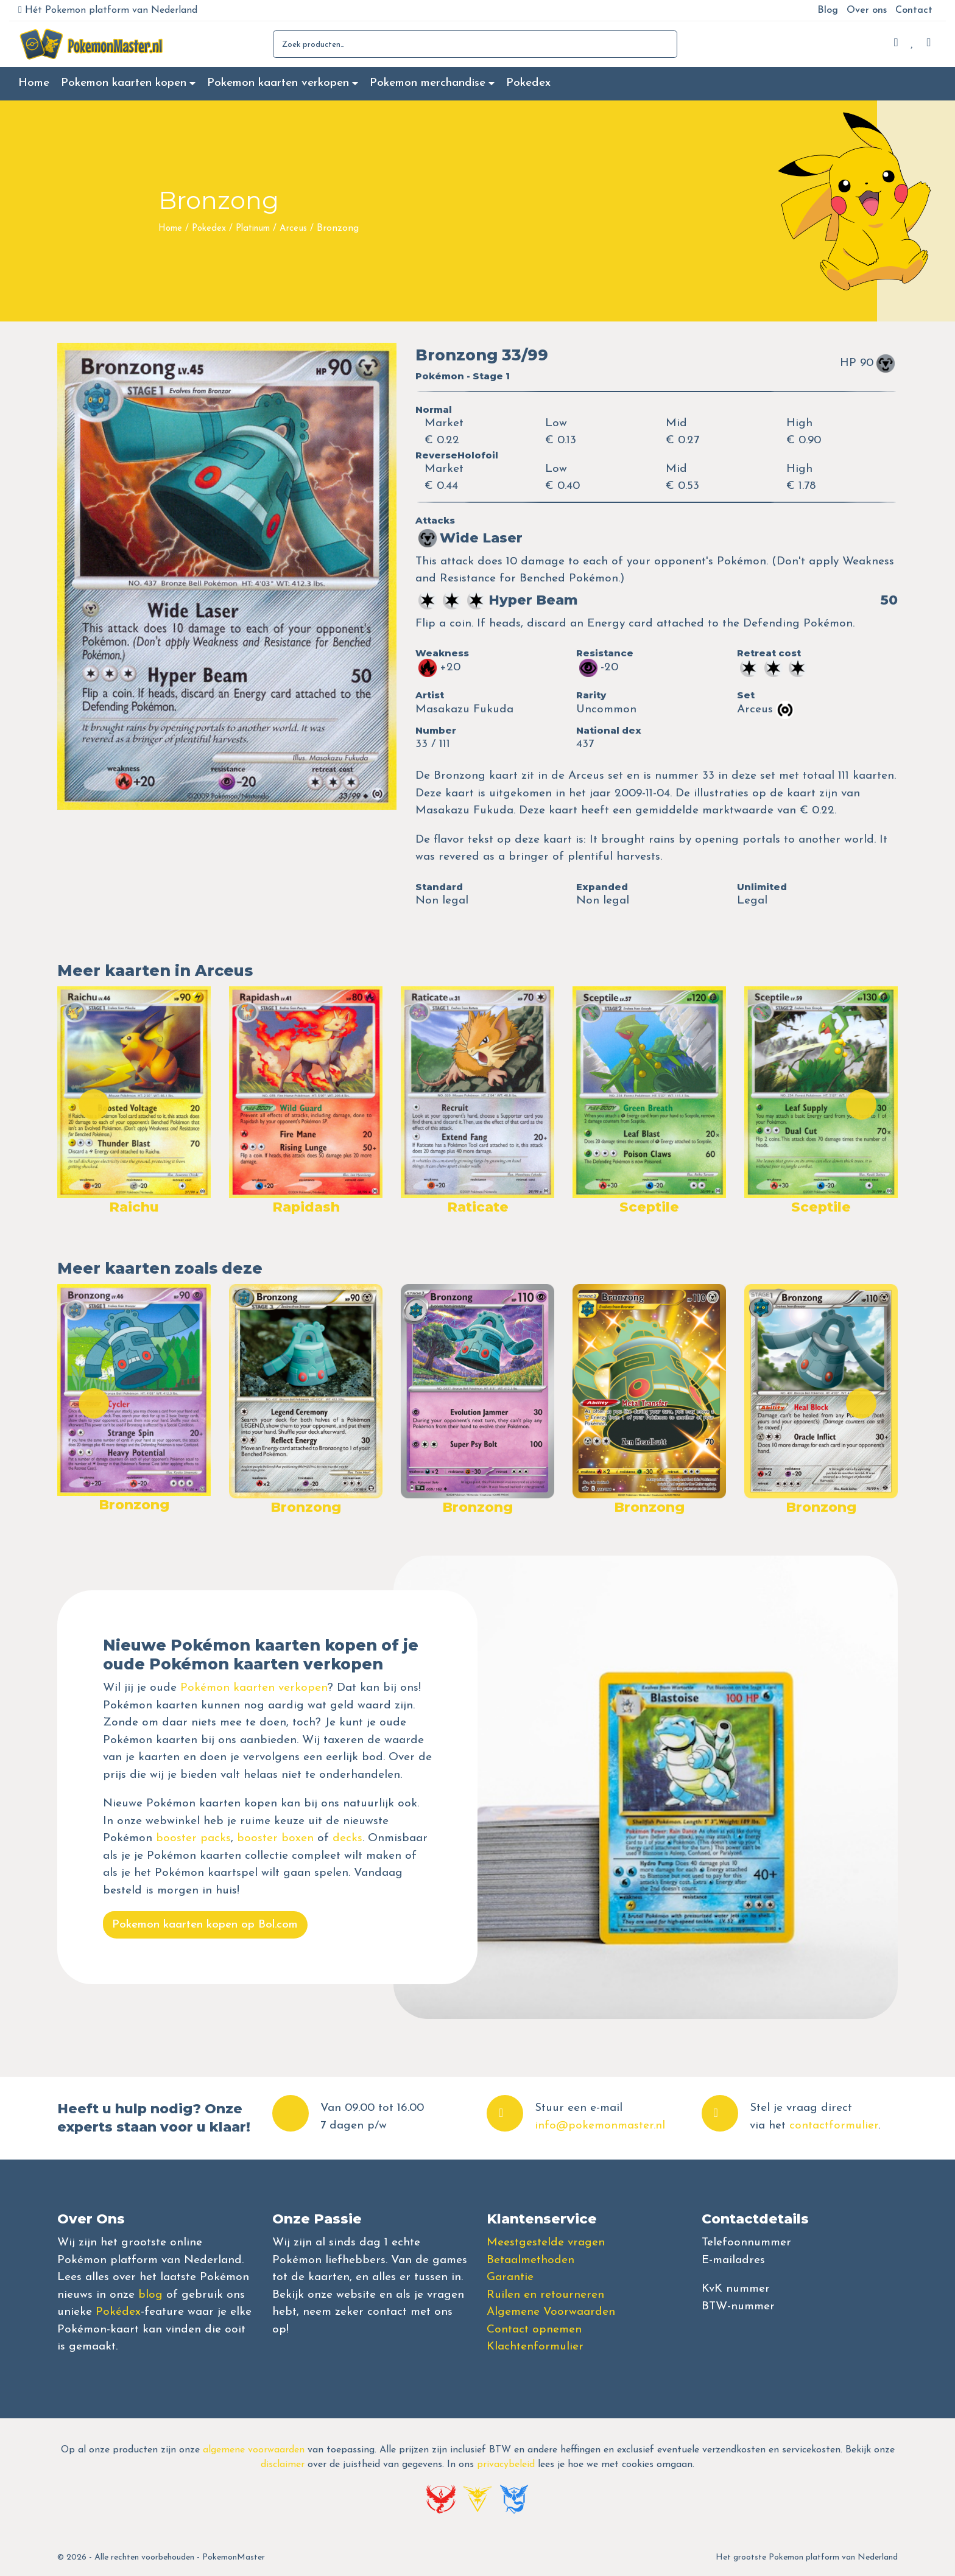 Image resolution: width=955 pixels, height=2576 pixels. Describe the element at coordinates (427, 83) in the screenshot. I see `Pokemon merchandise` at that location.